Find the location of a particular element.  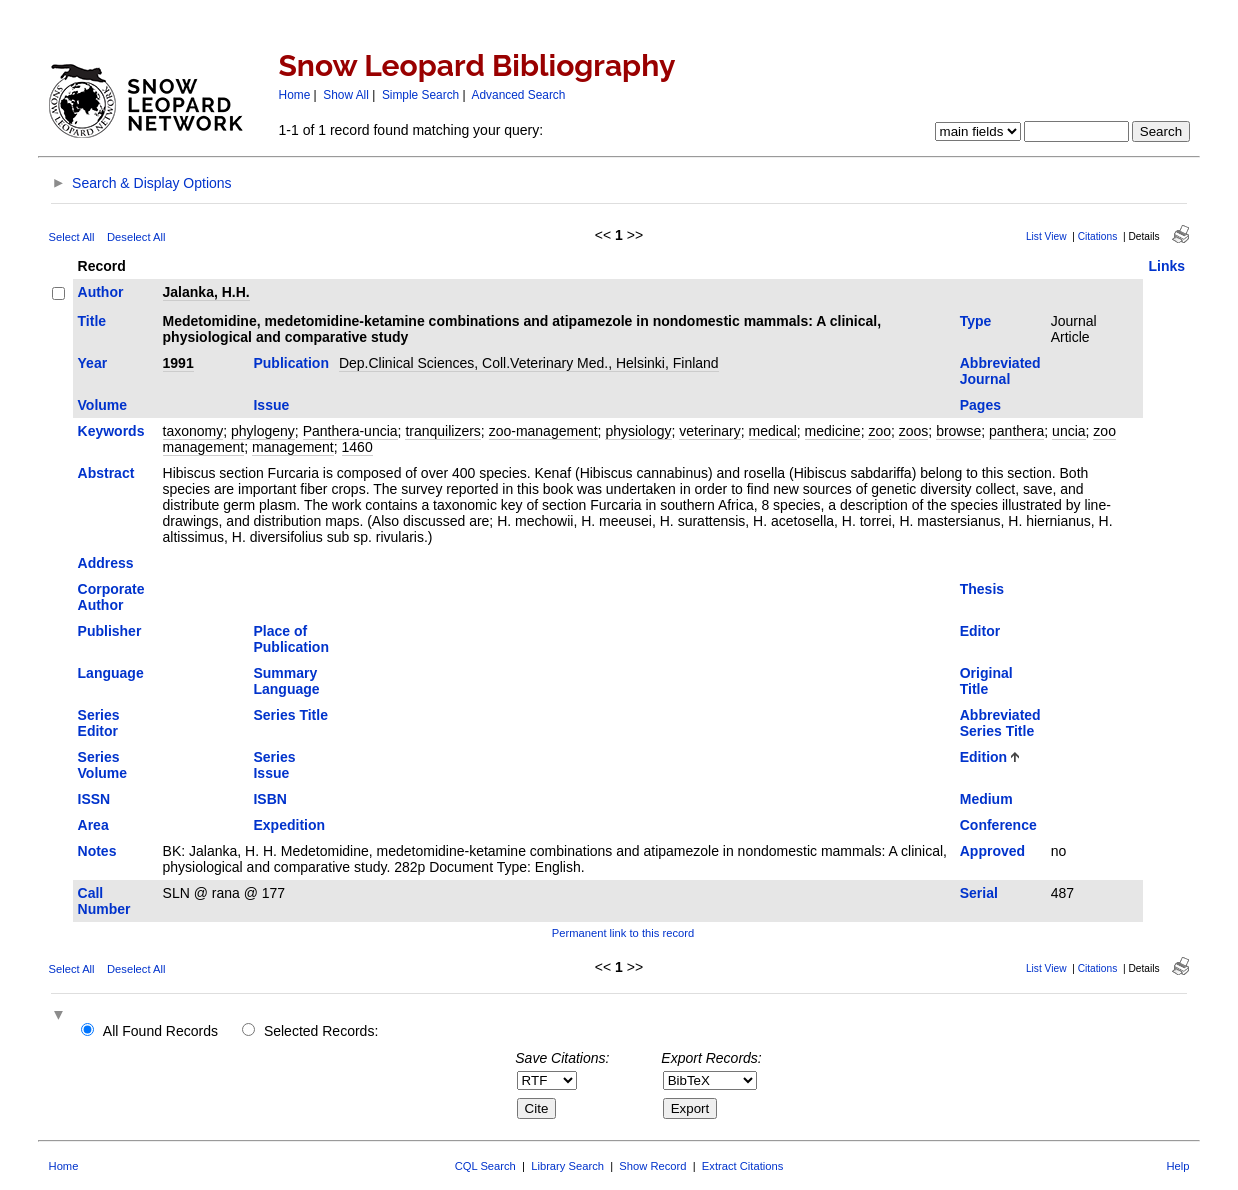

Year is located at coordinates (93, 363).